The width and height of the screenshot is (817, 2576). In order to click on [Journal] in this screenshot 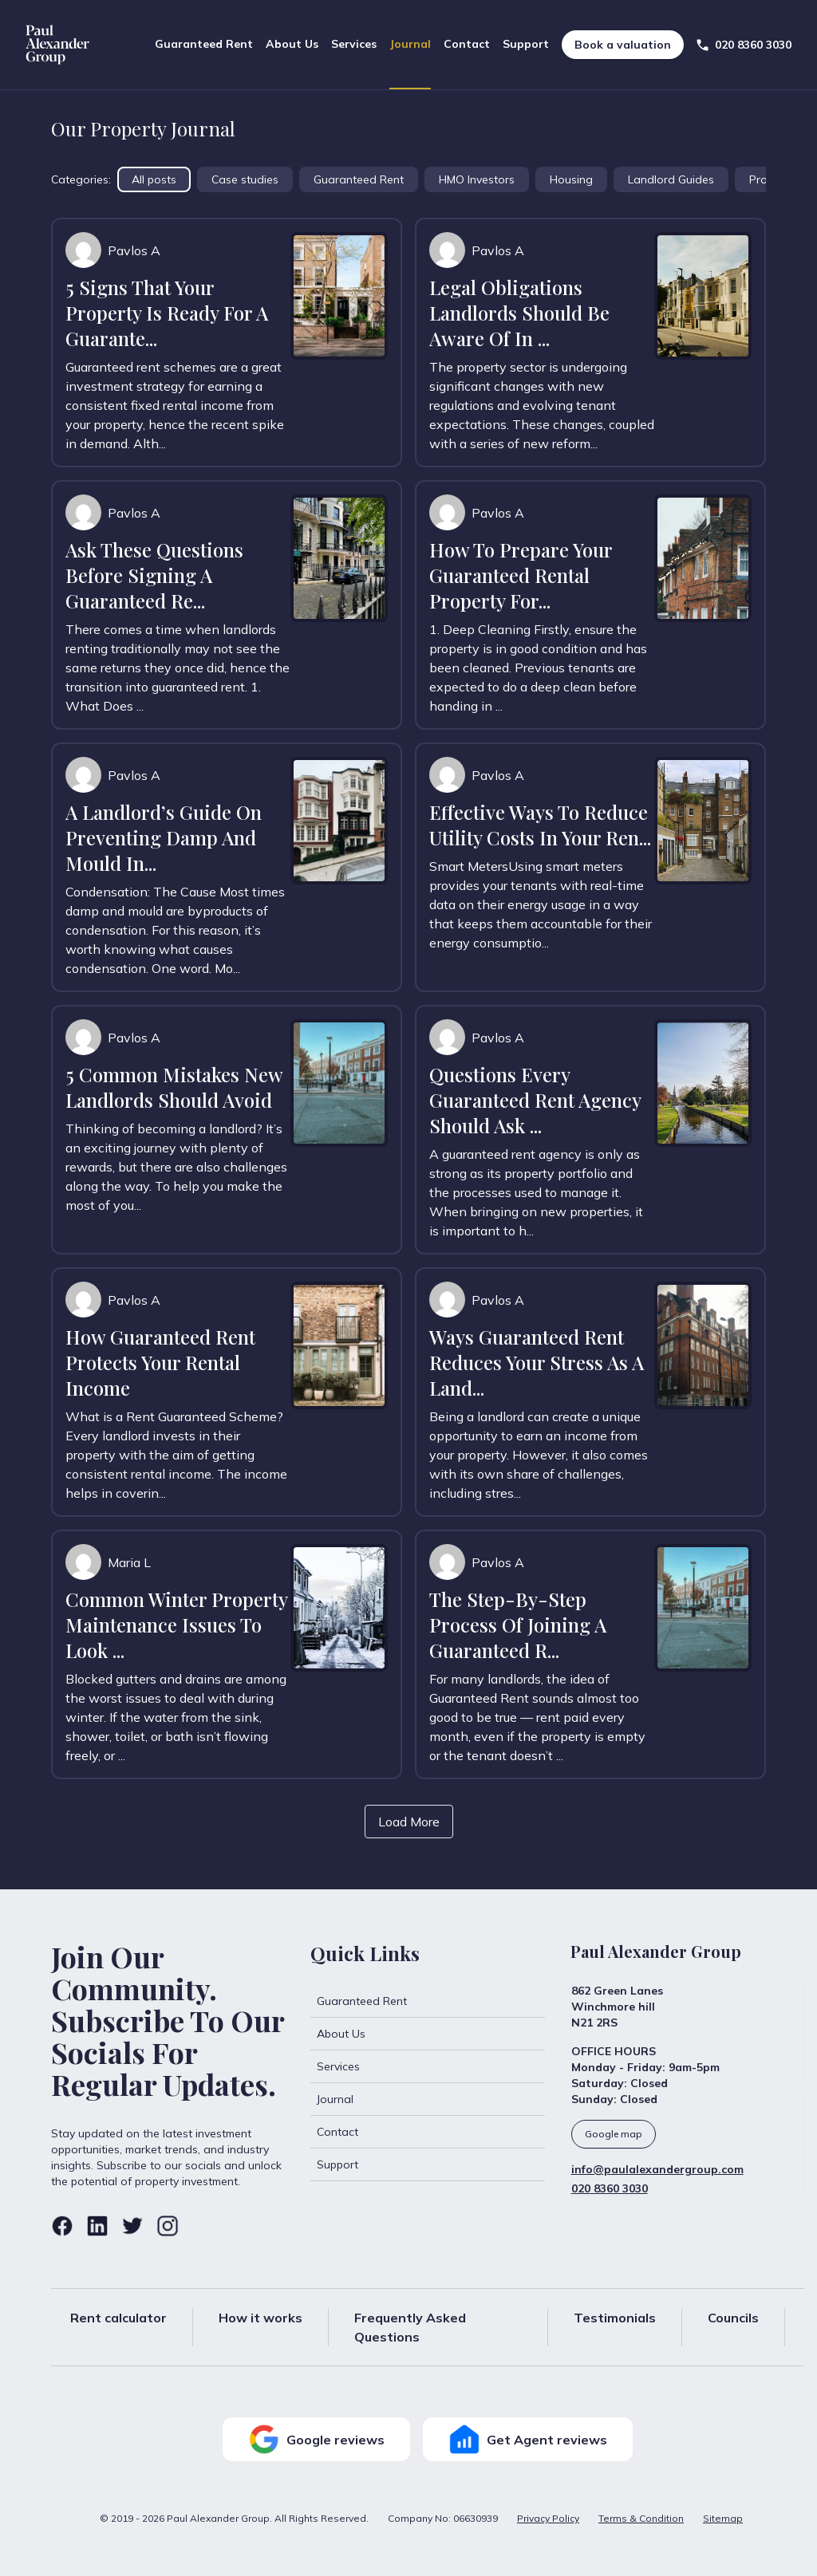, I will do `click(427, 2099)`.